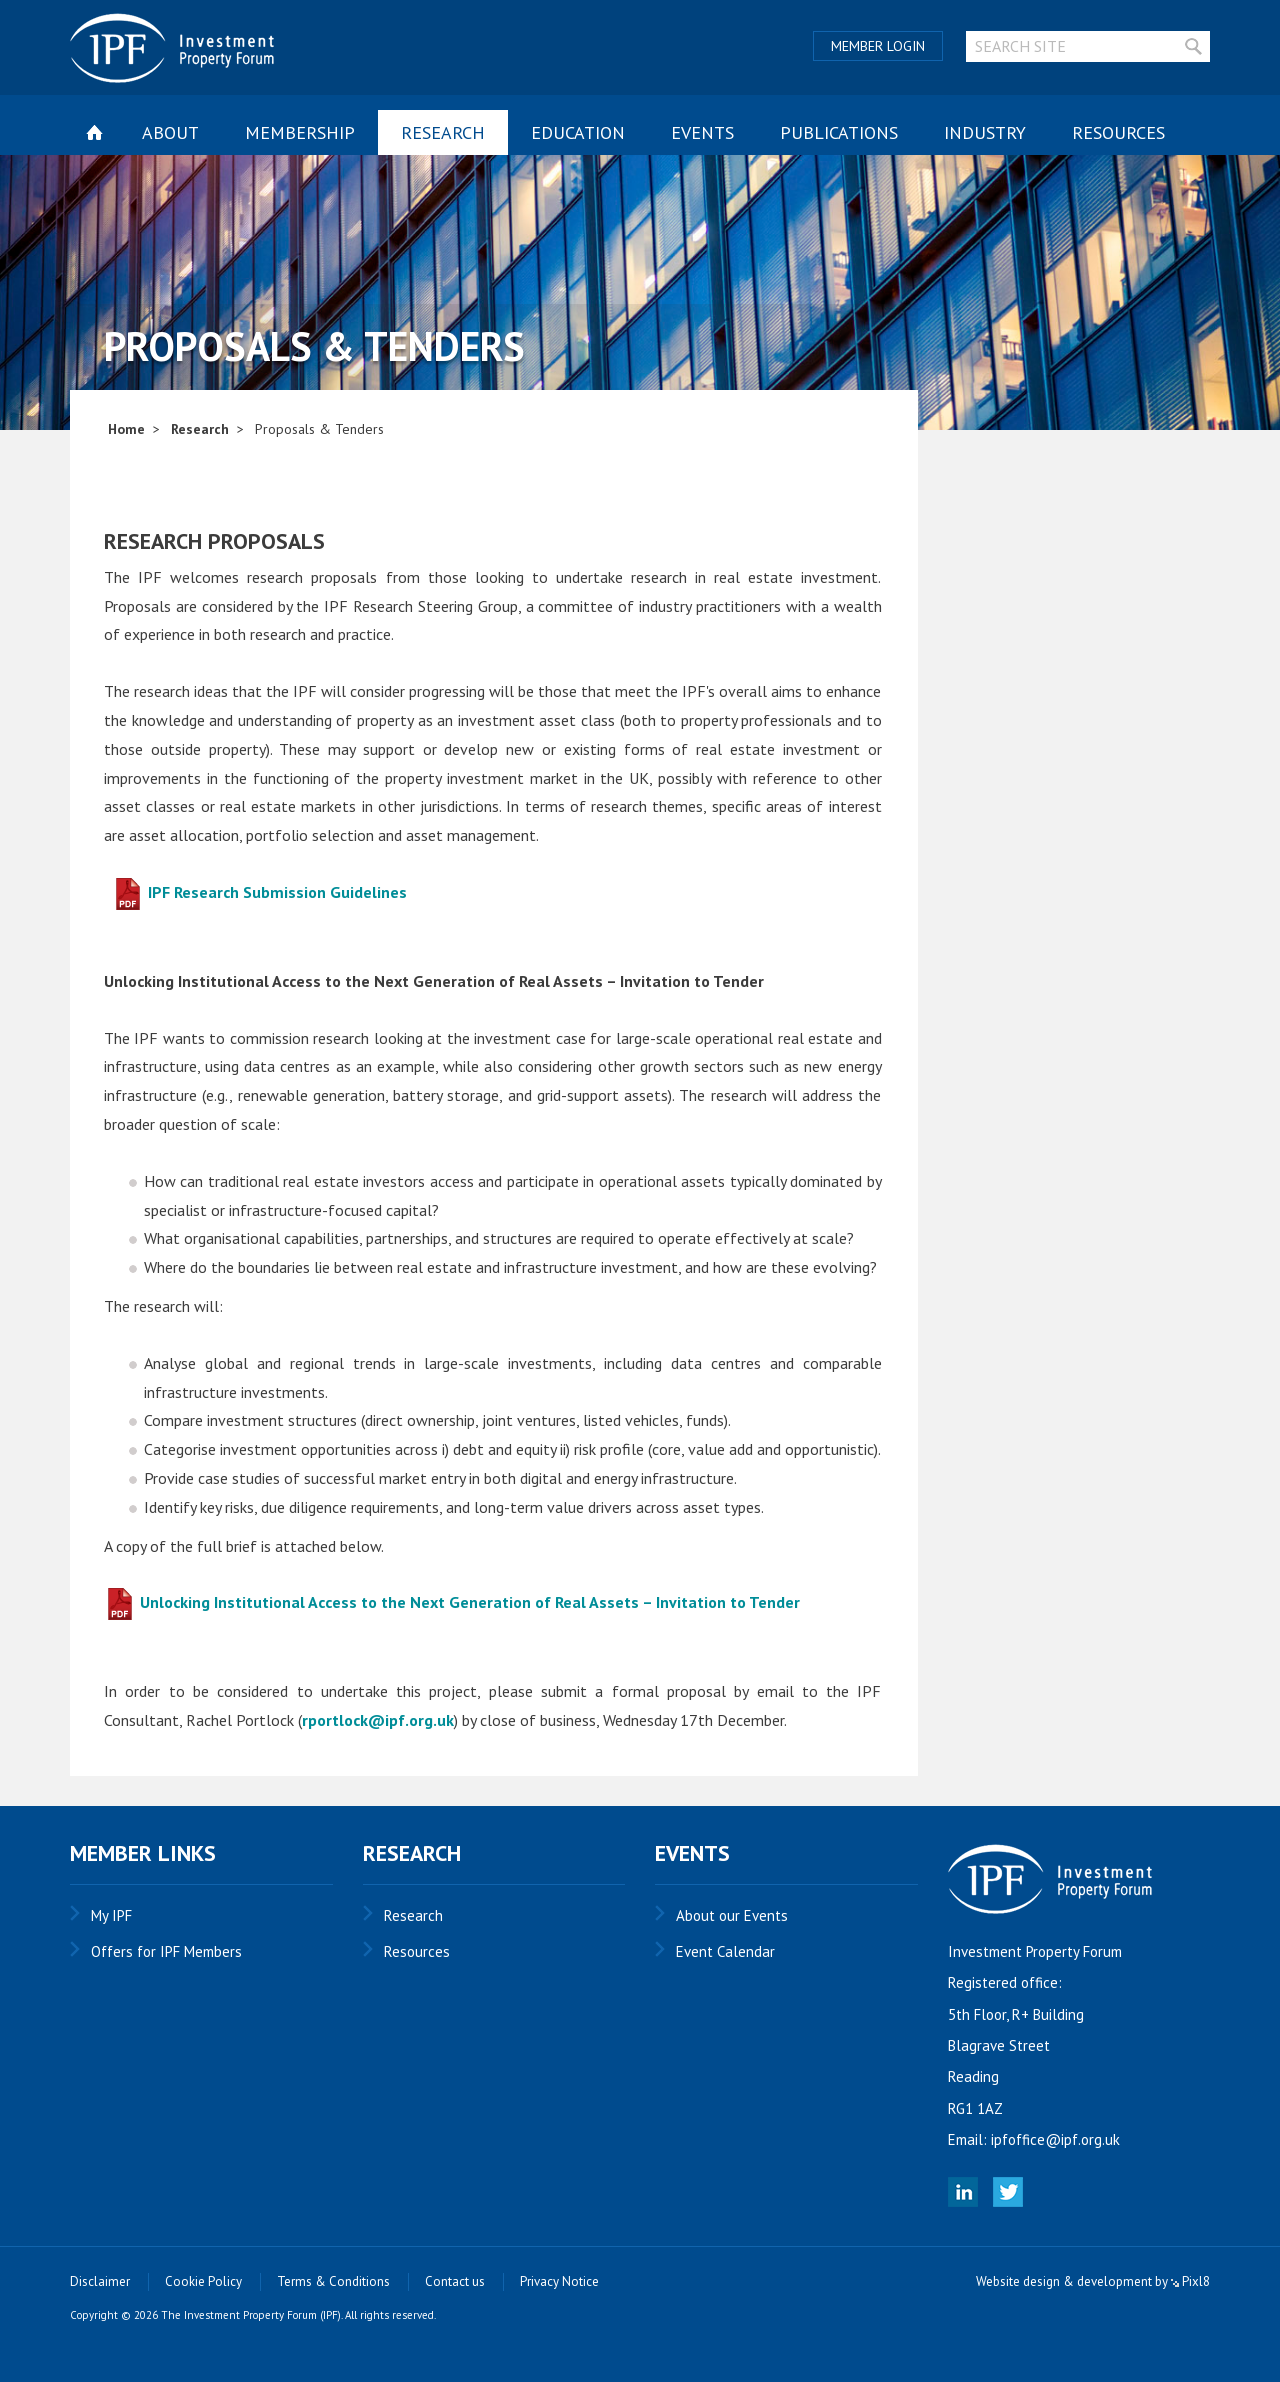 The image size is (1280, 2382). What do you see at coordinates (732, 1915) in the screenshot?
I see `About our Events` at bounding box center [732, 1915].